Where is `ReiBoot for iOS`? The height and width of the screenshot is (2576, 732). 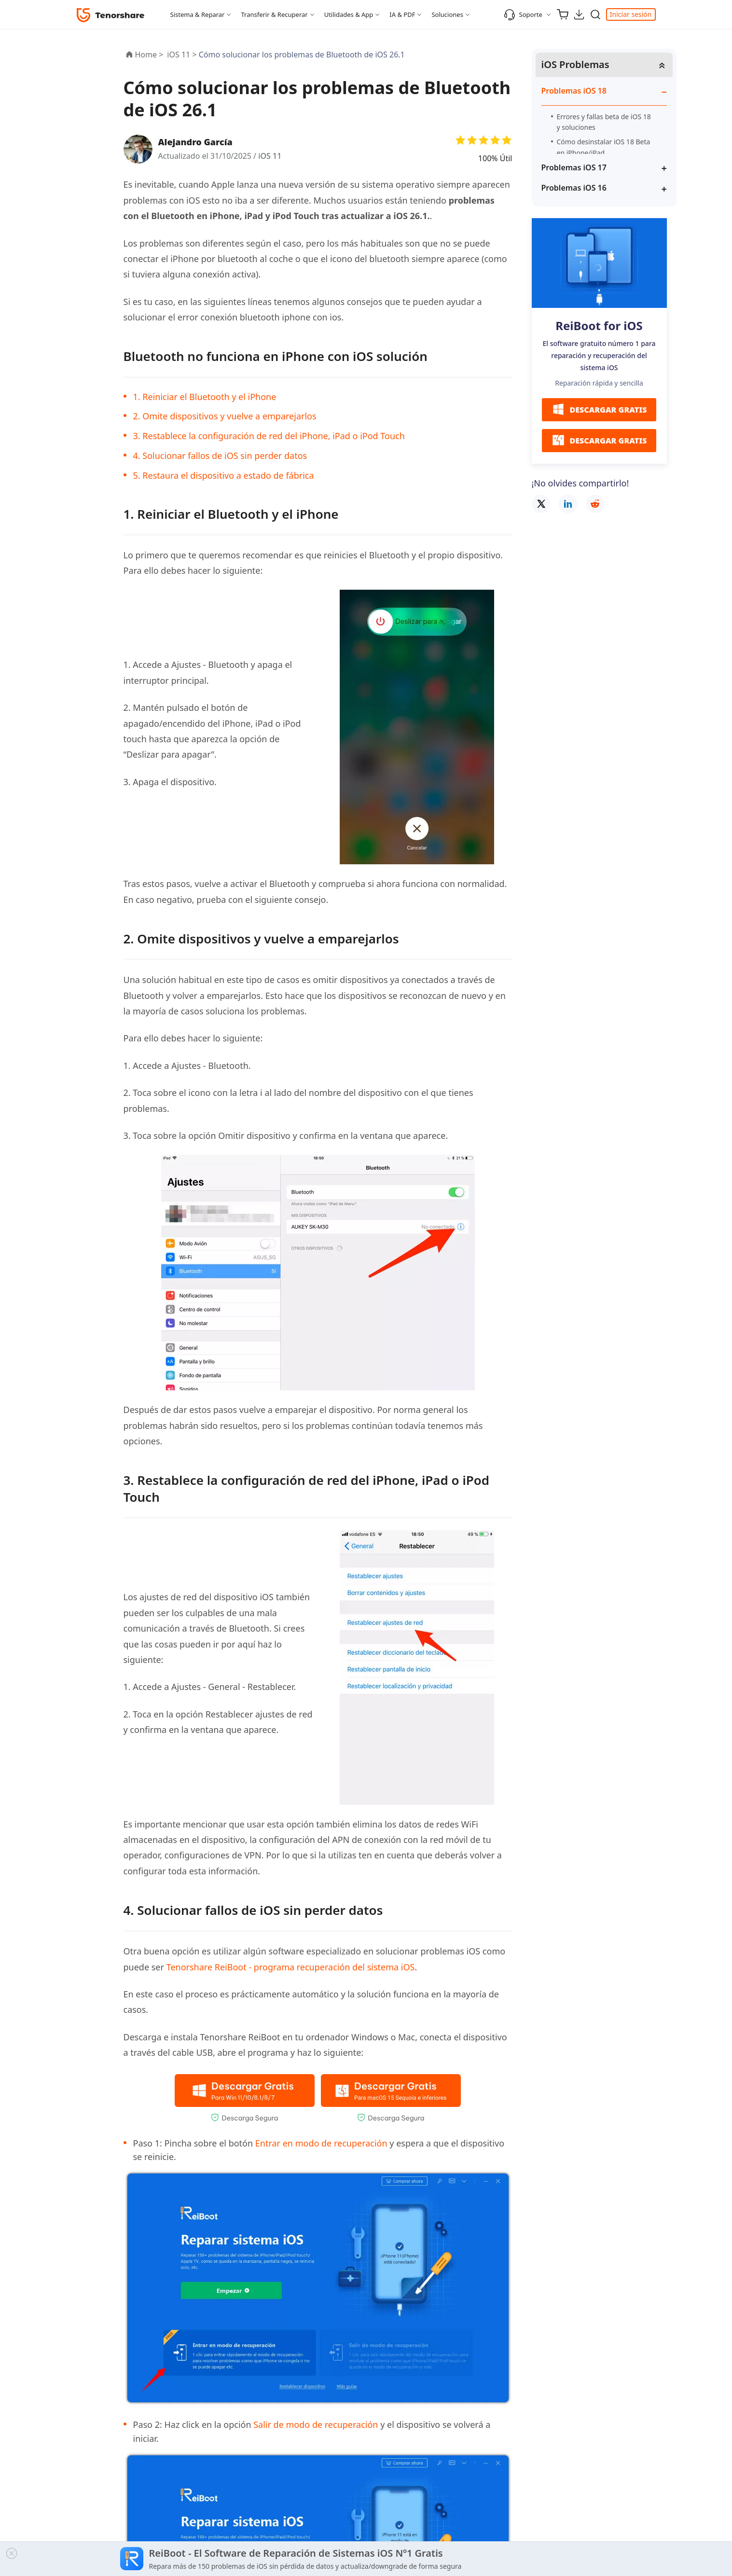
ReiBoot for iOS is located at coordinates (599, 325).